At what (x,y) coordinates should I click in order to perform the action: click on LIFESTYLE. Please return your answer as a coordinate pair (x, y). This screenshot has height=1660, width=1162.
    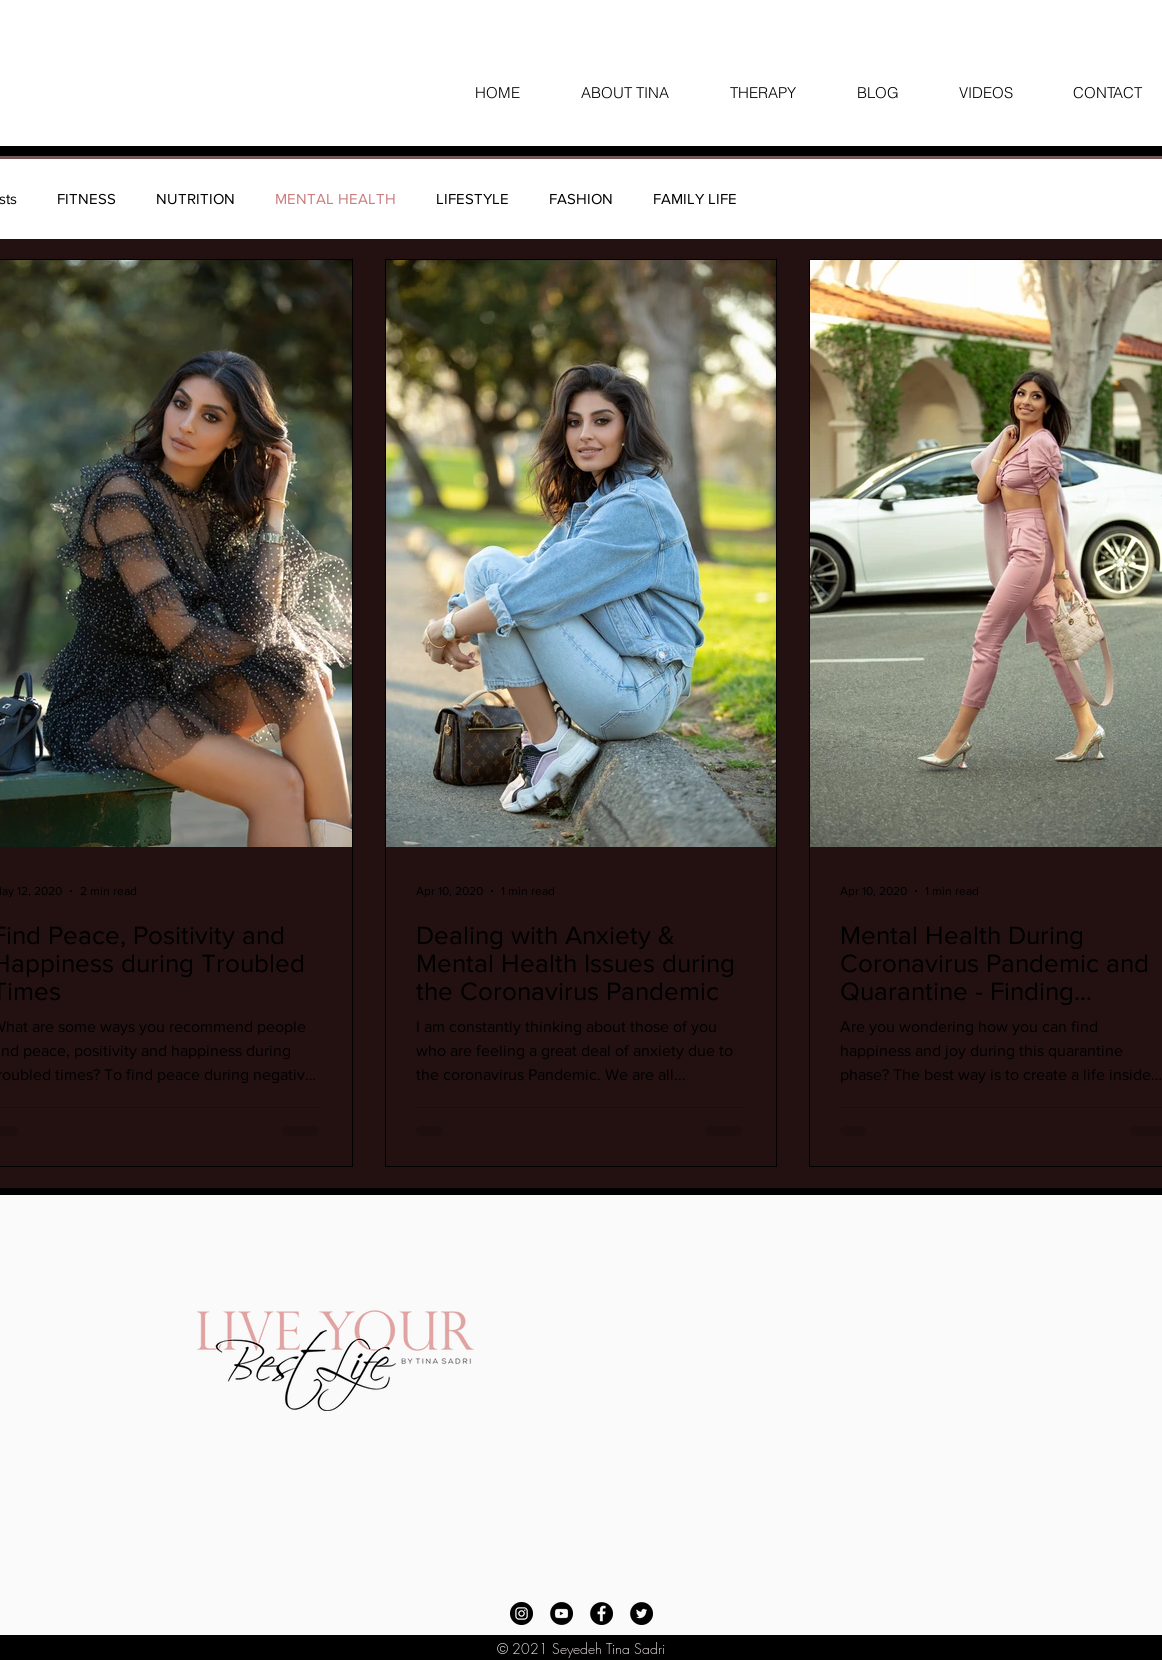
    Looking at the image, I should click on (472, 198).